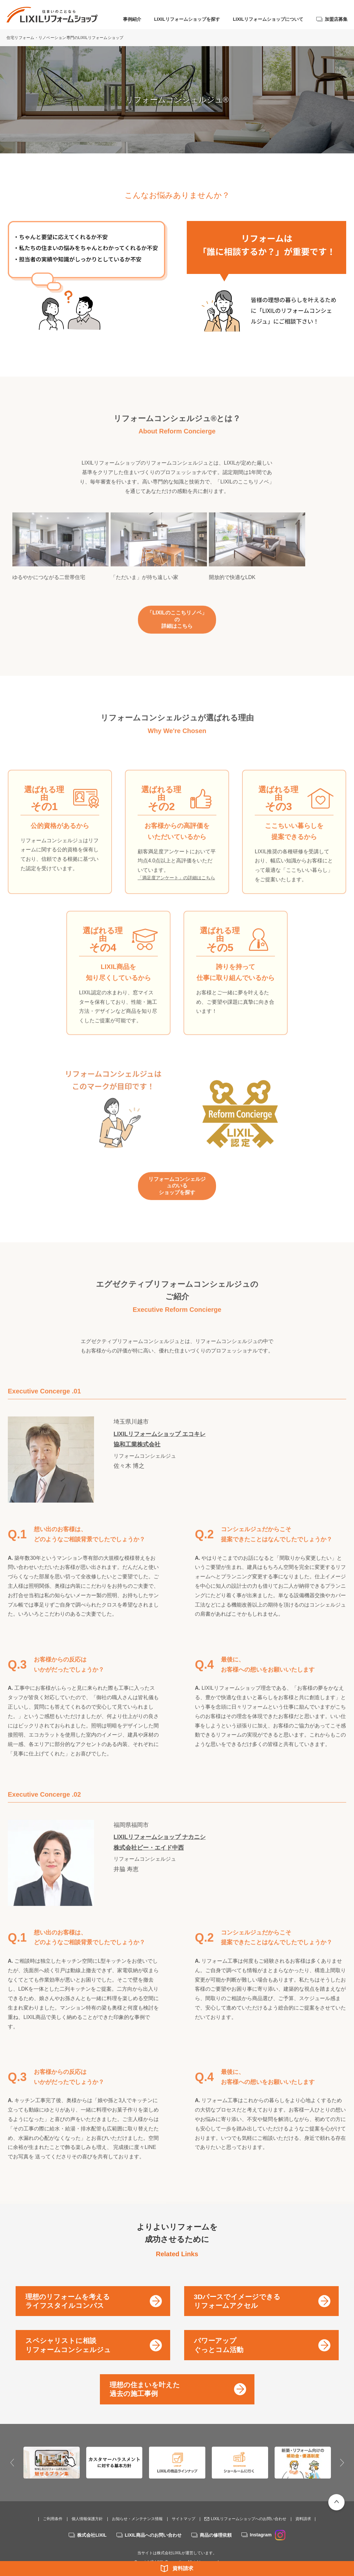  I want to click on 資料請求, so click(182, 2568).